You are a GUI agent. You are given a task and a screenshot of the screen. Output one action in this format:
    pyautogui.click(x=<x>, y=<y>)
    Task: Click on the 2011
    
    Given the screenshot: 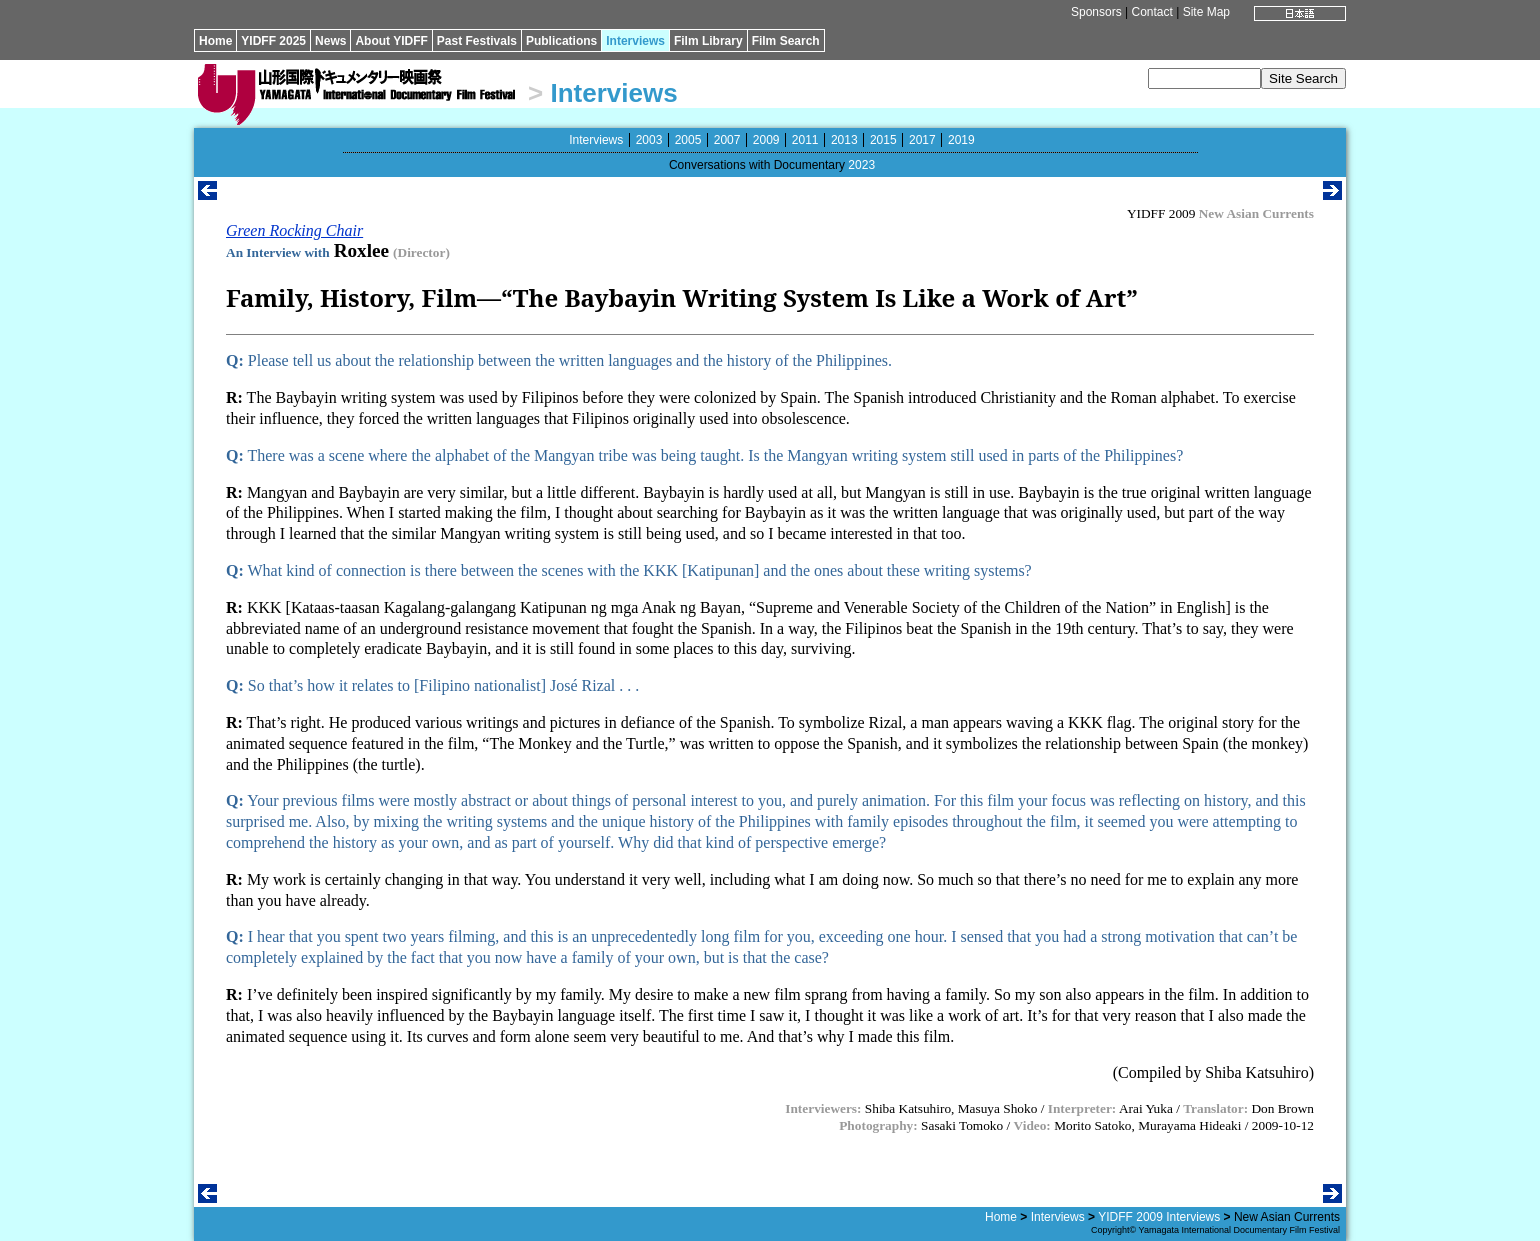 What is the action you would take?
    pyautogui.click(x=805, y=140)
    